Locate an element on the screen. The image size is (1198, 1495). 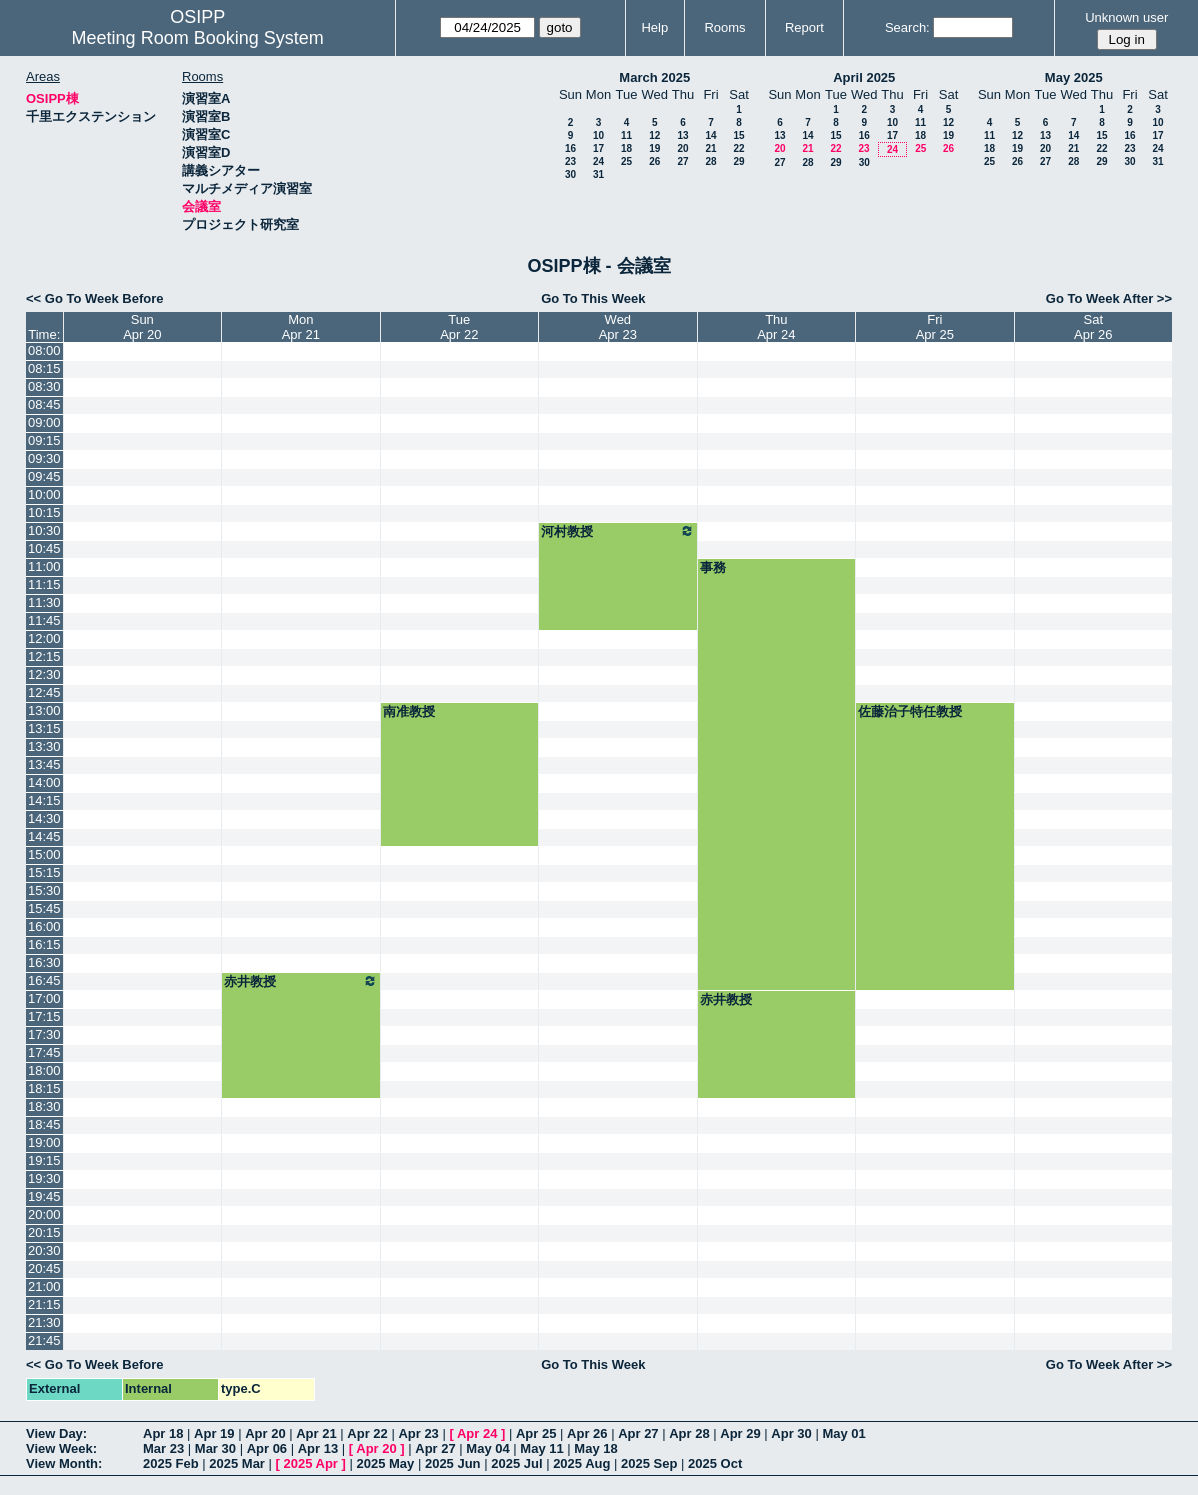
2025 Aug is located at coordinates (581, 1463).